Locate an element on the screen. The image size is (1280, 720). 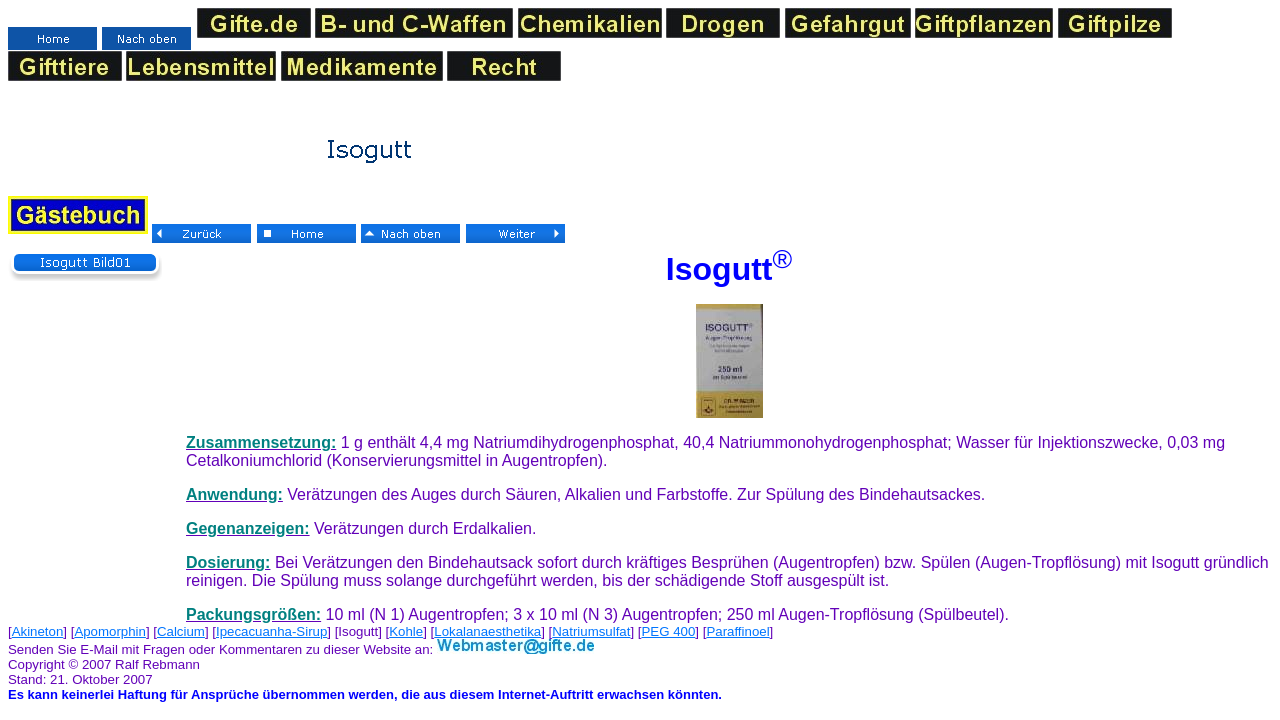
Apomorphin is located at coordinates (110, 631).